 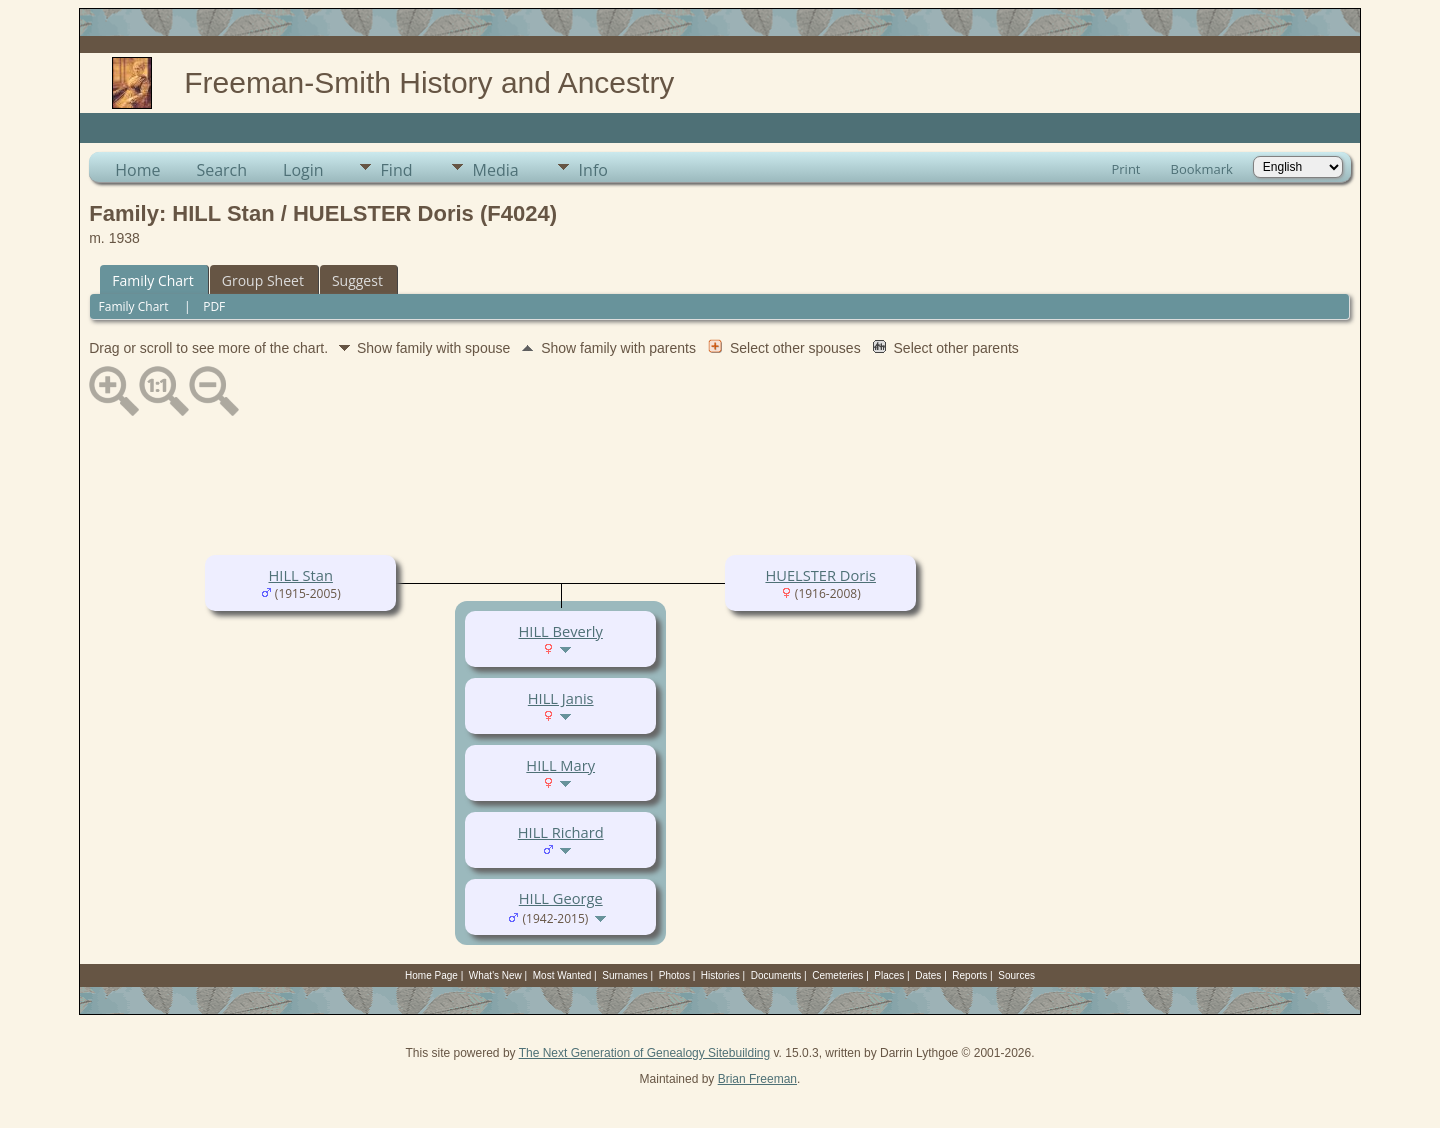 What do you see at coordinates (303, 170) in the screenshot?
I see `Login` at bounding box center [303, 170].